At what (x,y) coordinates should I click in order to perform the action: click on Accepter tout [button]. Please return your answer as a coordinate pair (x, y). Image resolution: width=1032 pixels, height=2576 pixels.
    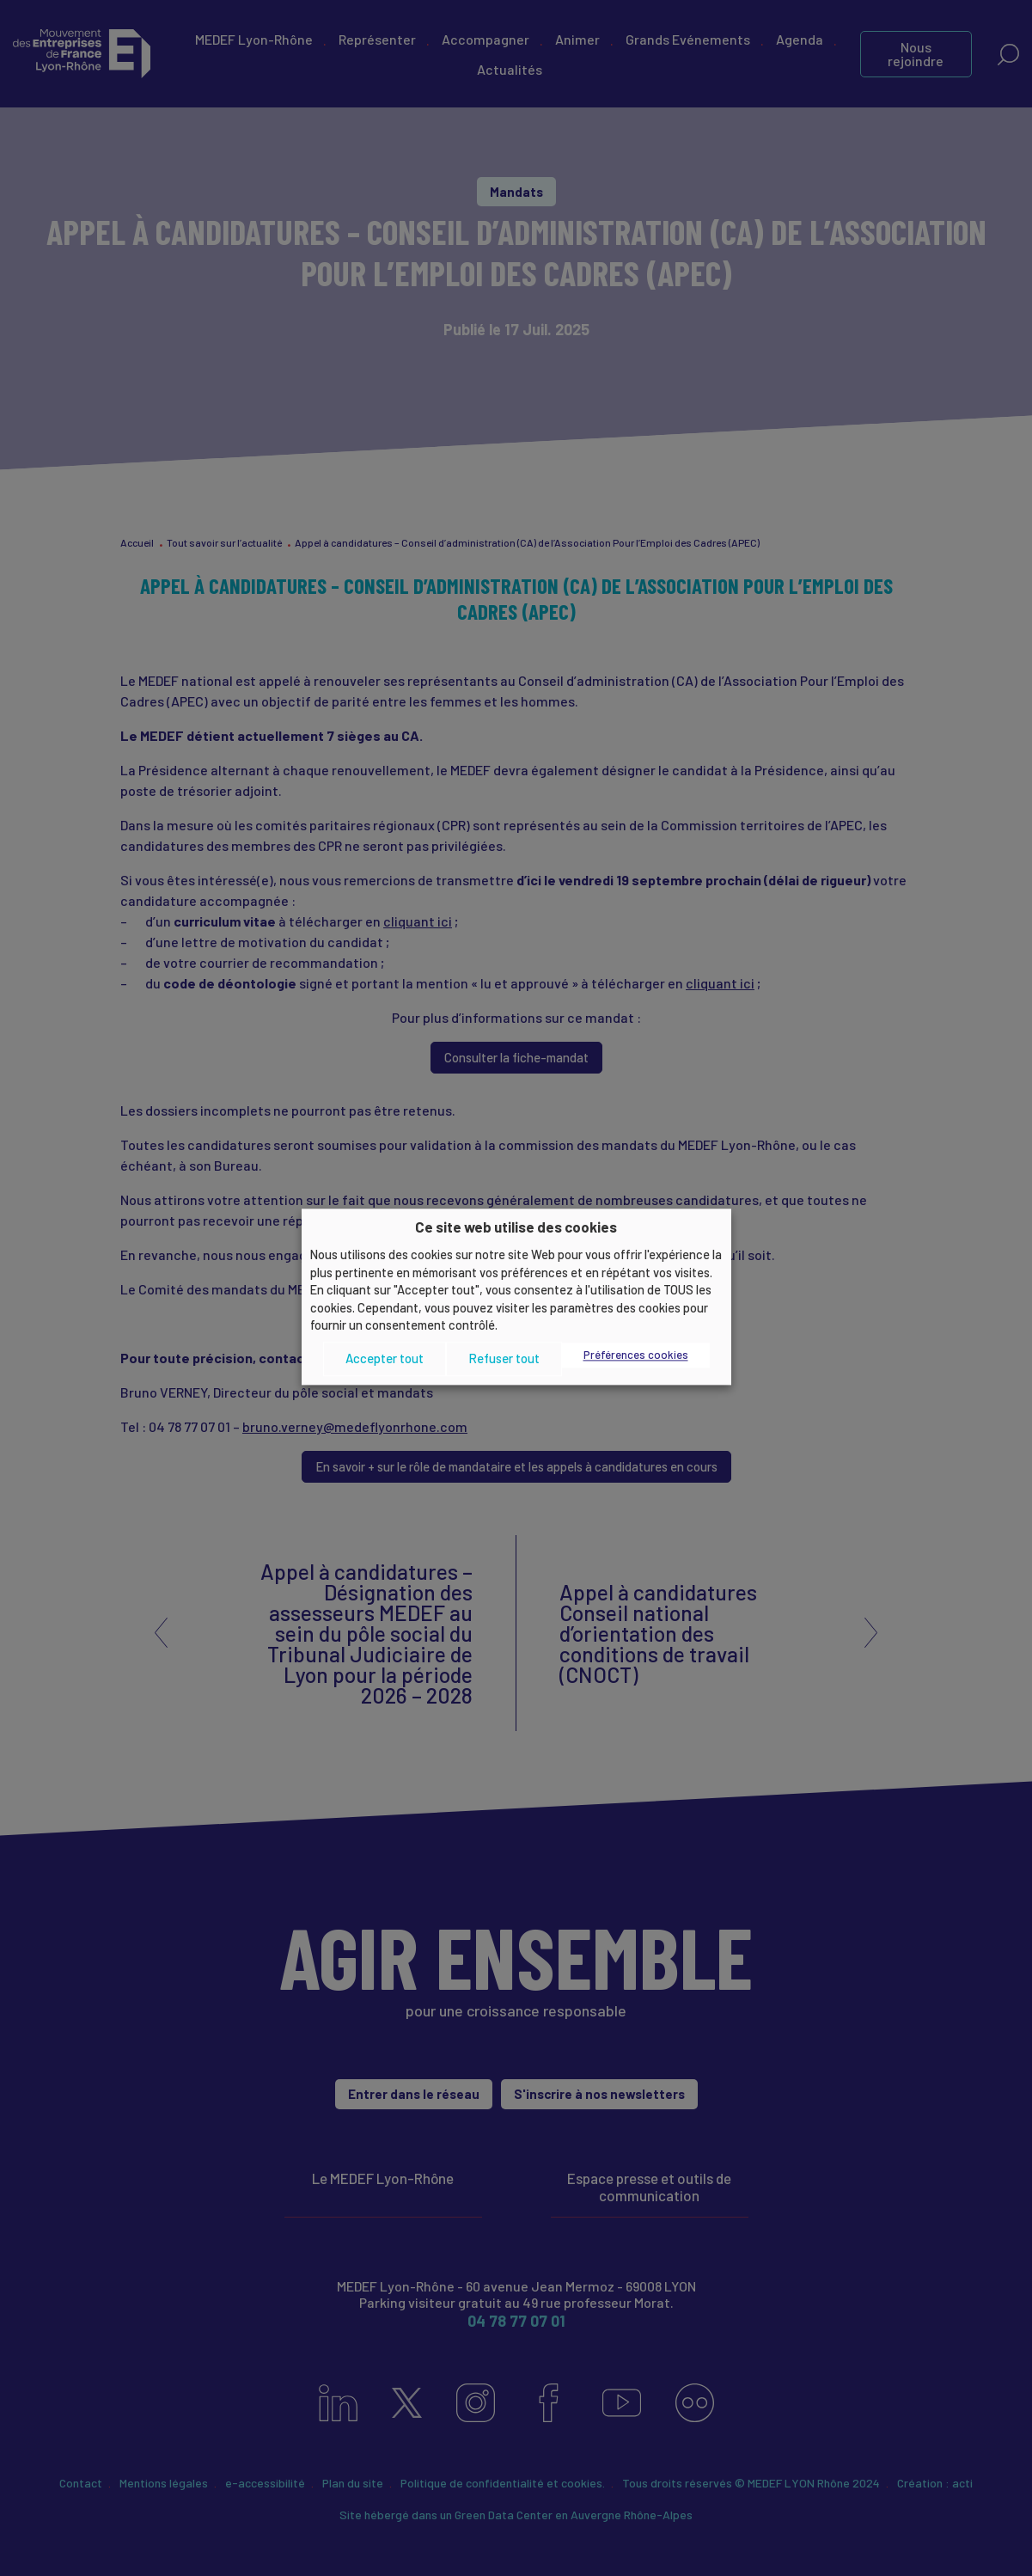
    Looking at the image, I should click on (384, 1359).